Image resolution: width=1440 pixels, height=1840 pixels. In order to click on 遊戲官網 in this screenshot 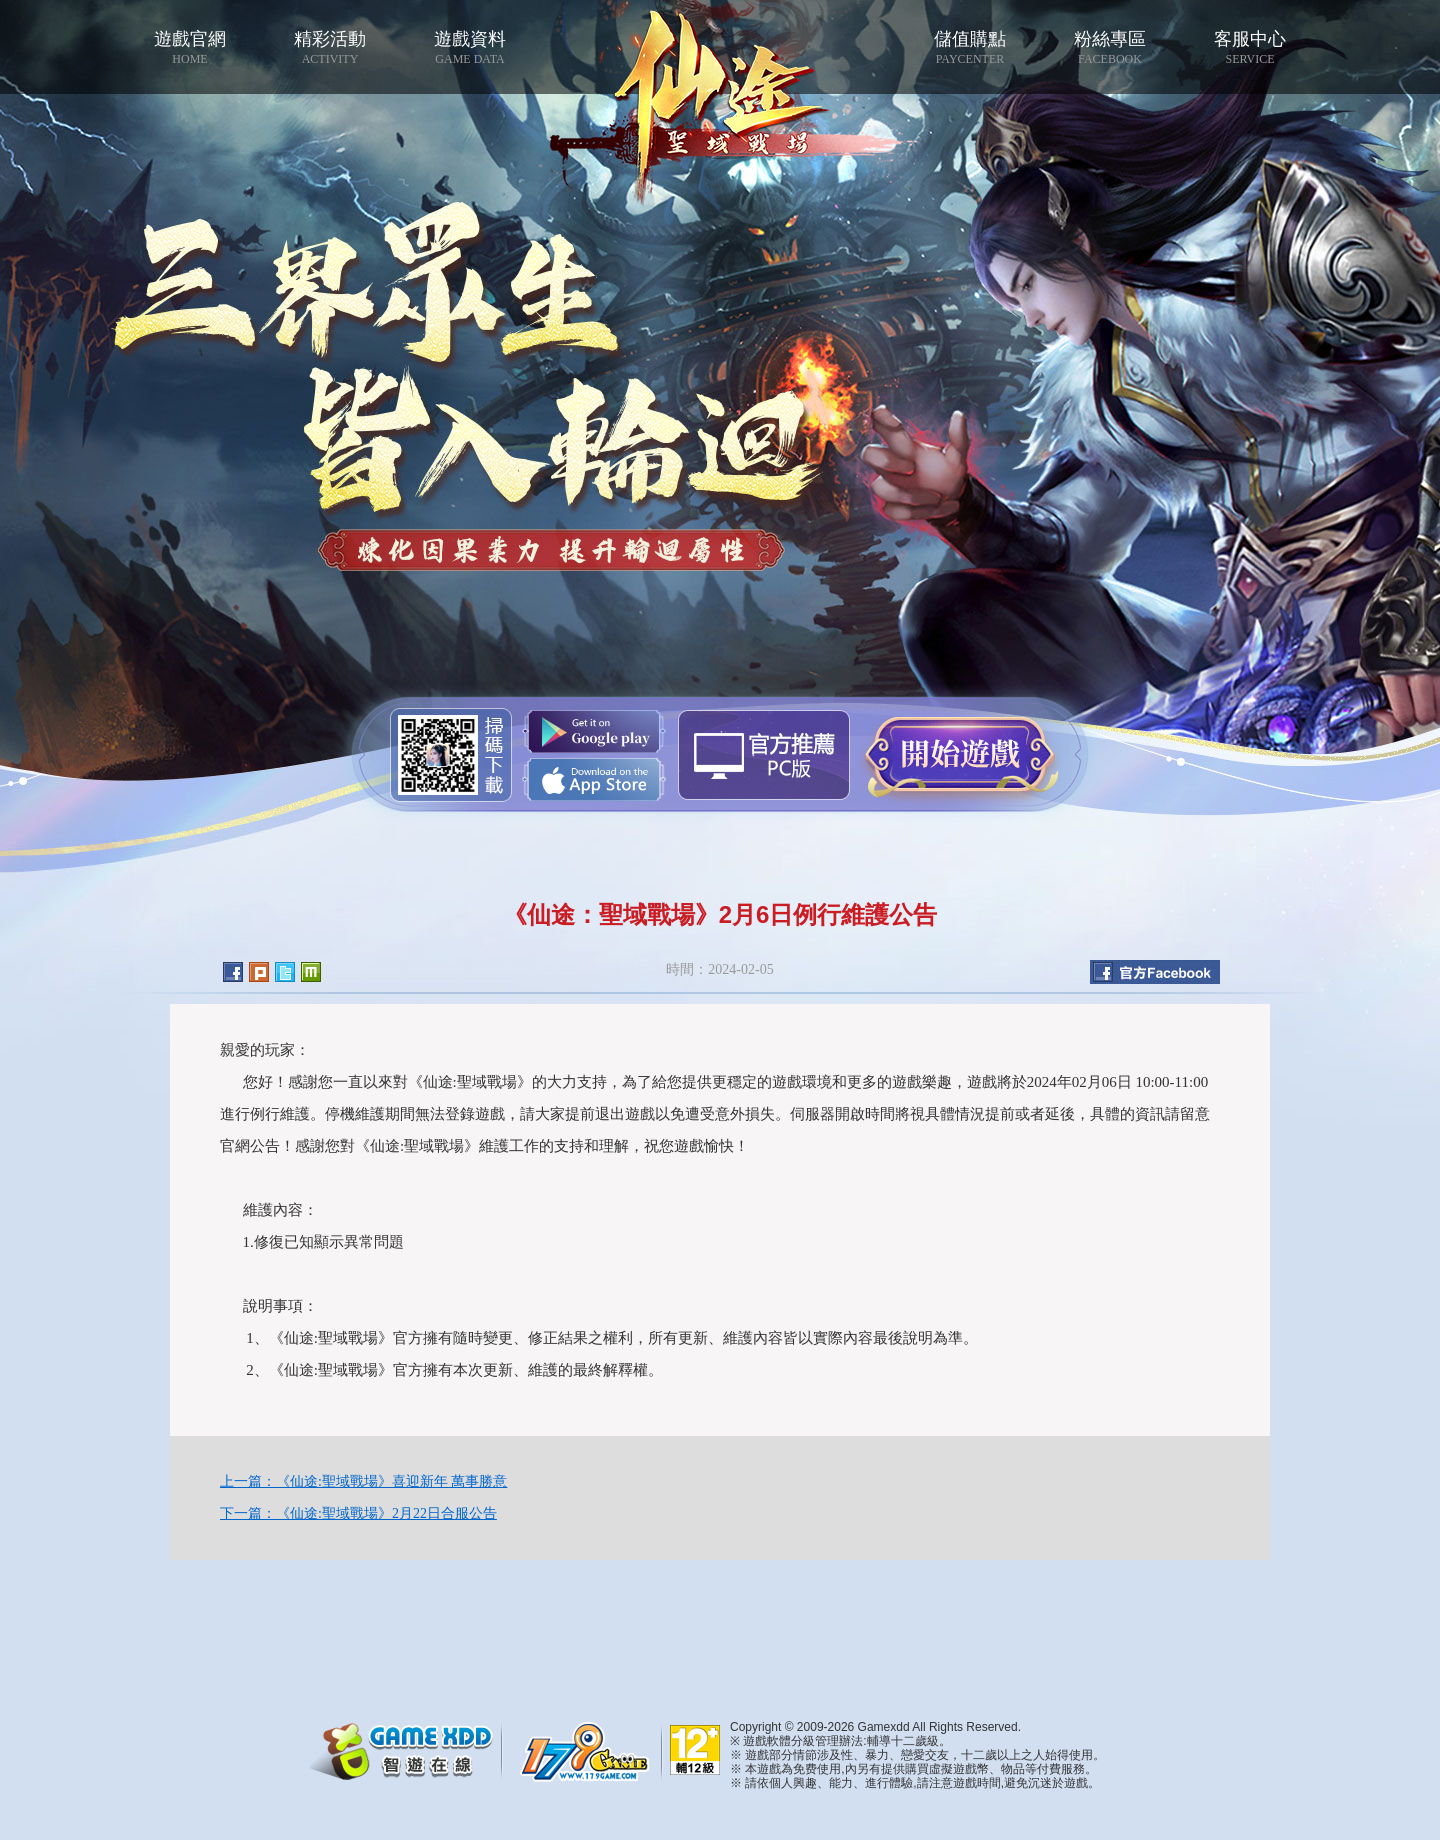, I will do `click(190, 47)`.